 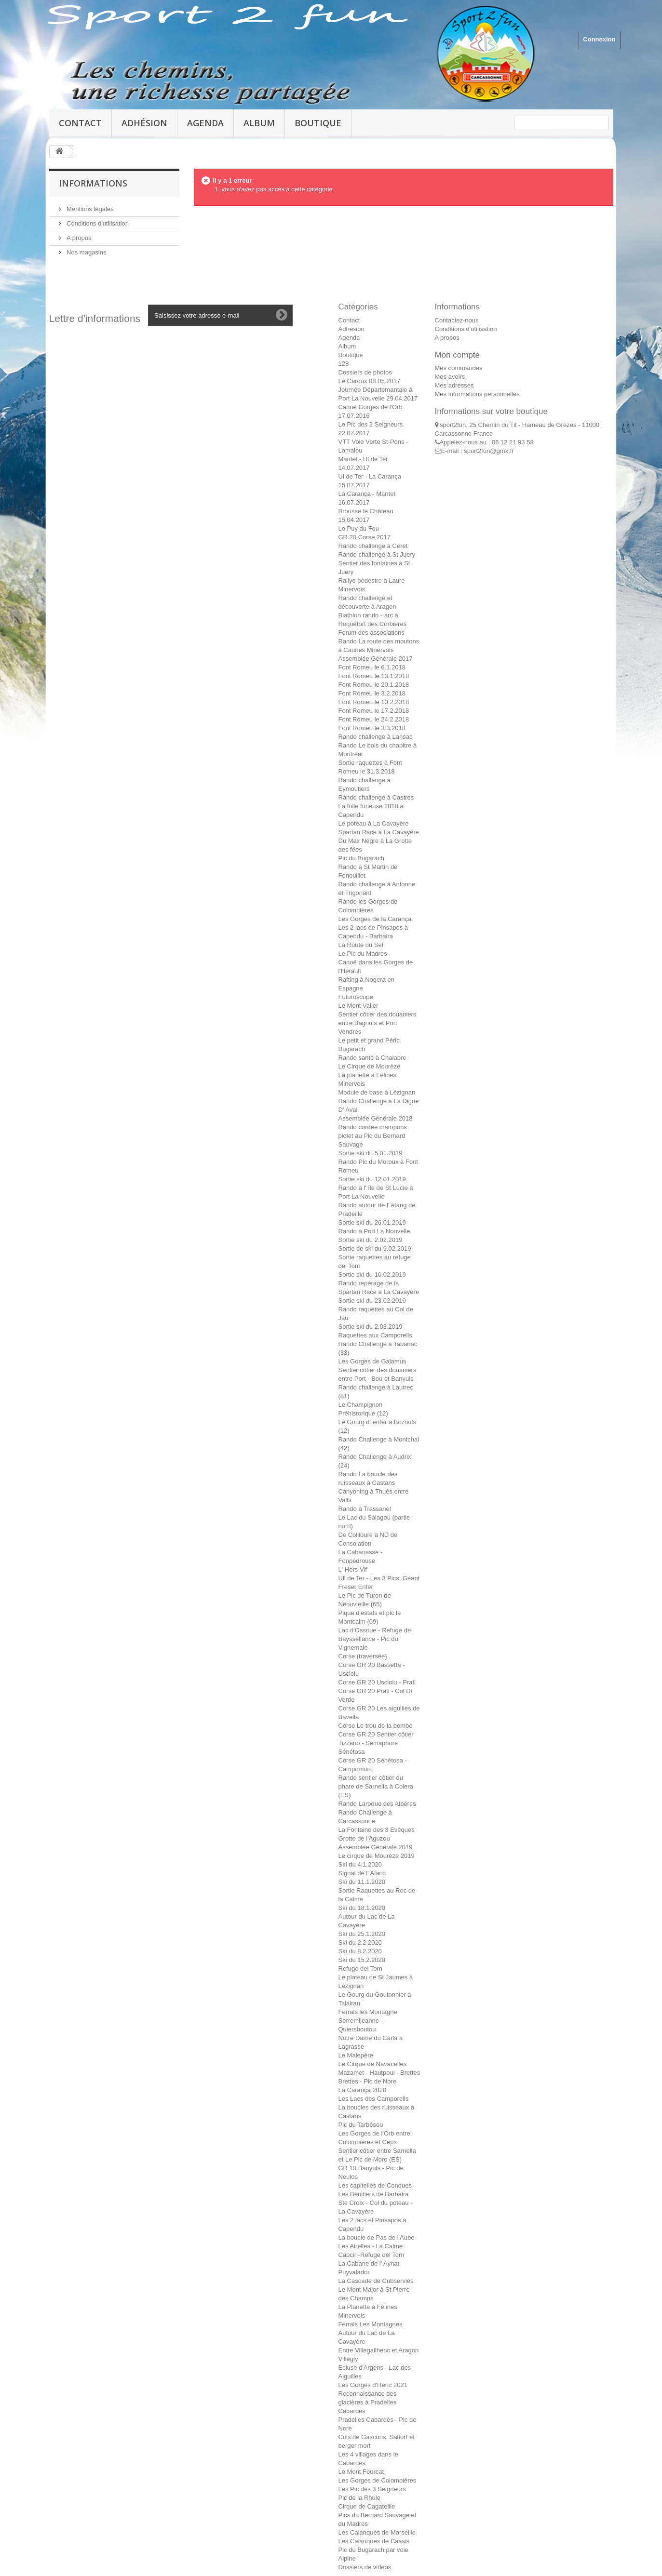 I want to click on Sortie ski du 12.01.2019, so click(x=372, y=1179).